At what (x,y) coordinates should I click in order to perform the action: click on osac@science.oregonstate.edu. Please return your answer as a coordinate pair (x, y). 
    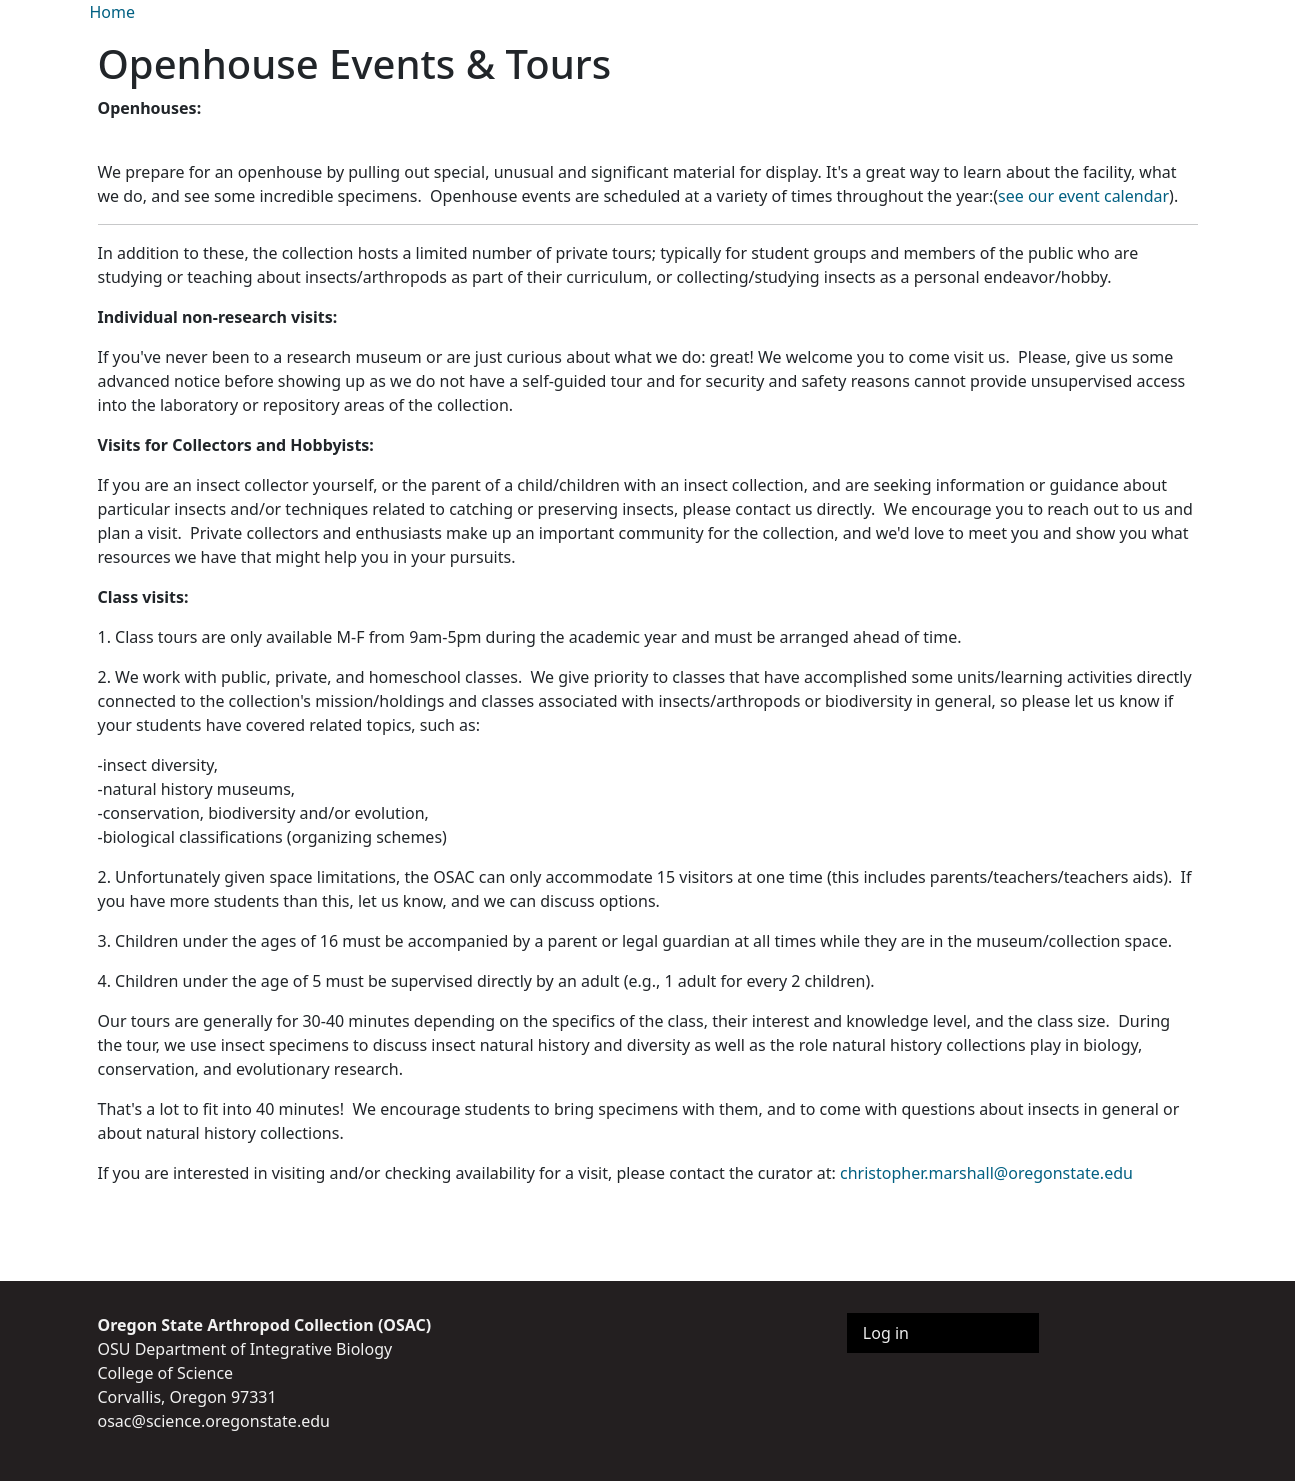
    Looking at the image, I should click on (214, 1421).